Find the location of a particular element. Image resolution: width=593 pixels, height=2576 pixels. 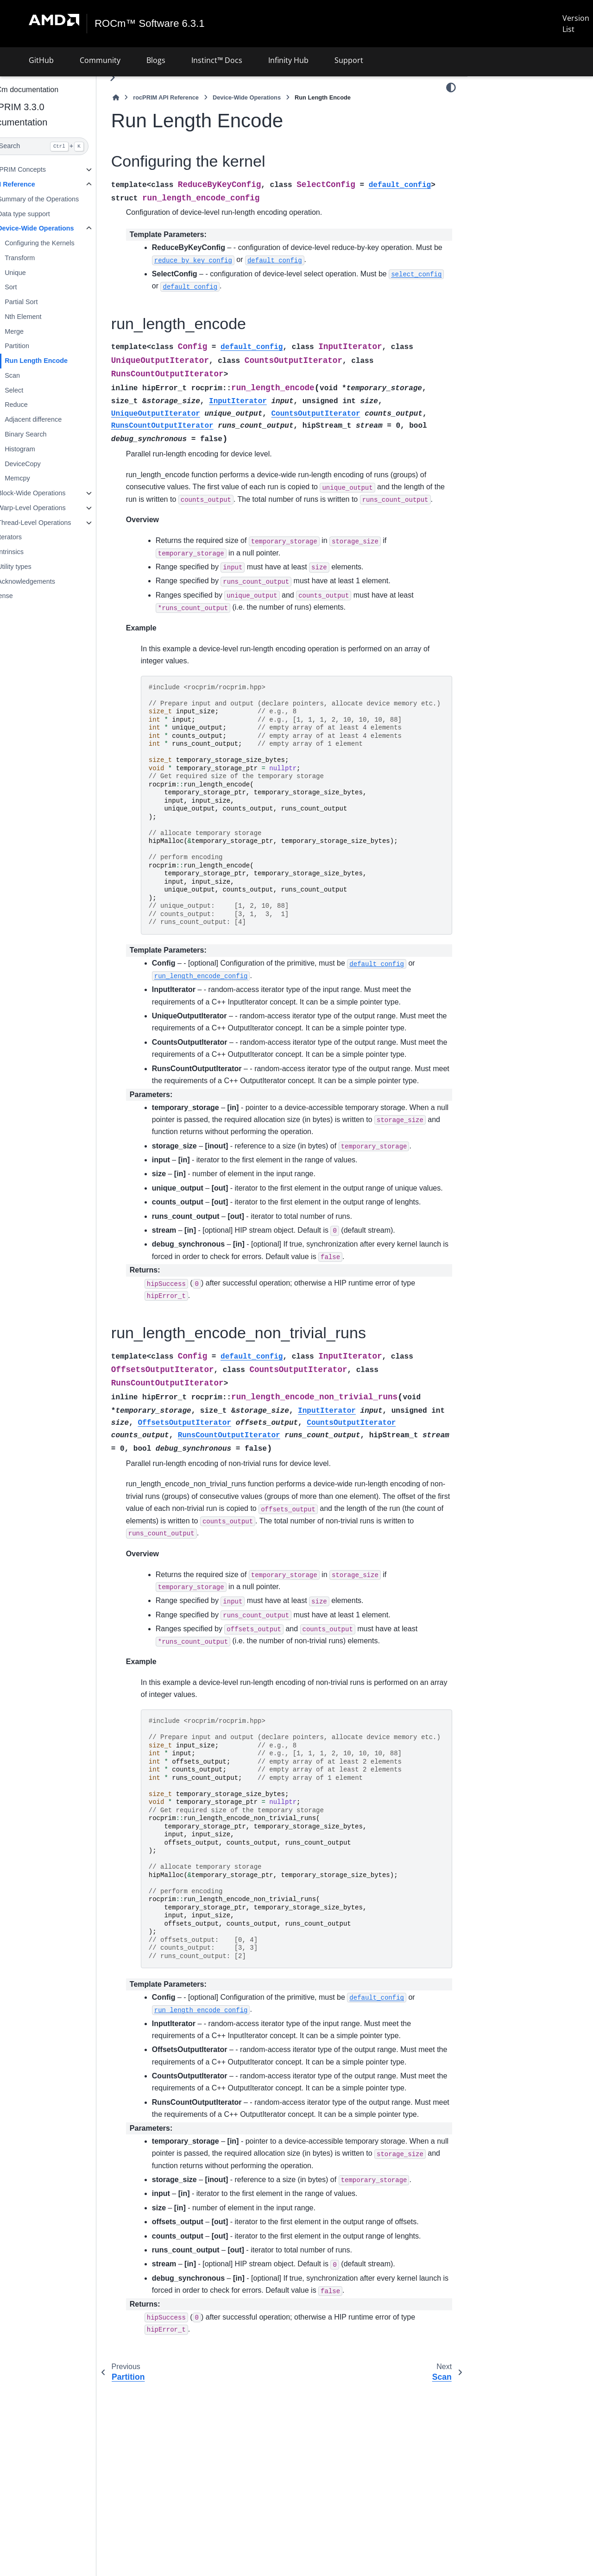

Partition is located at coordinates (39, 345).